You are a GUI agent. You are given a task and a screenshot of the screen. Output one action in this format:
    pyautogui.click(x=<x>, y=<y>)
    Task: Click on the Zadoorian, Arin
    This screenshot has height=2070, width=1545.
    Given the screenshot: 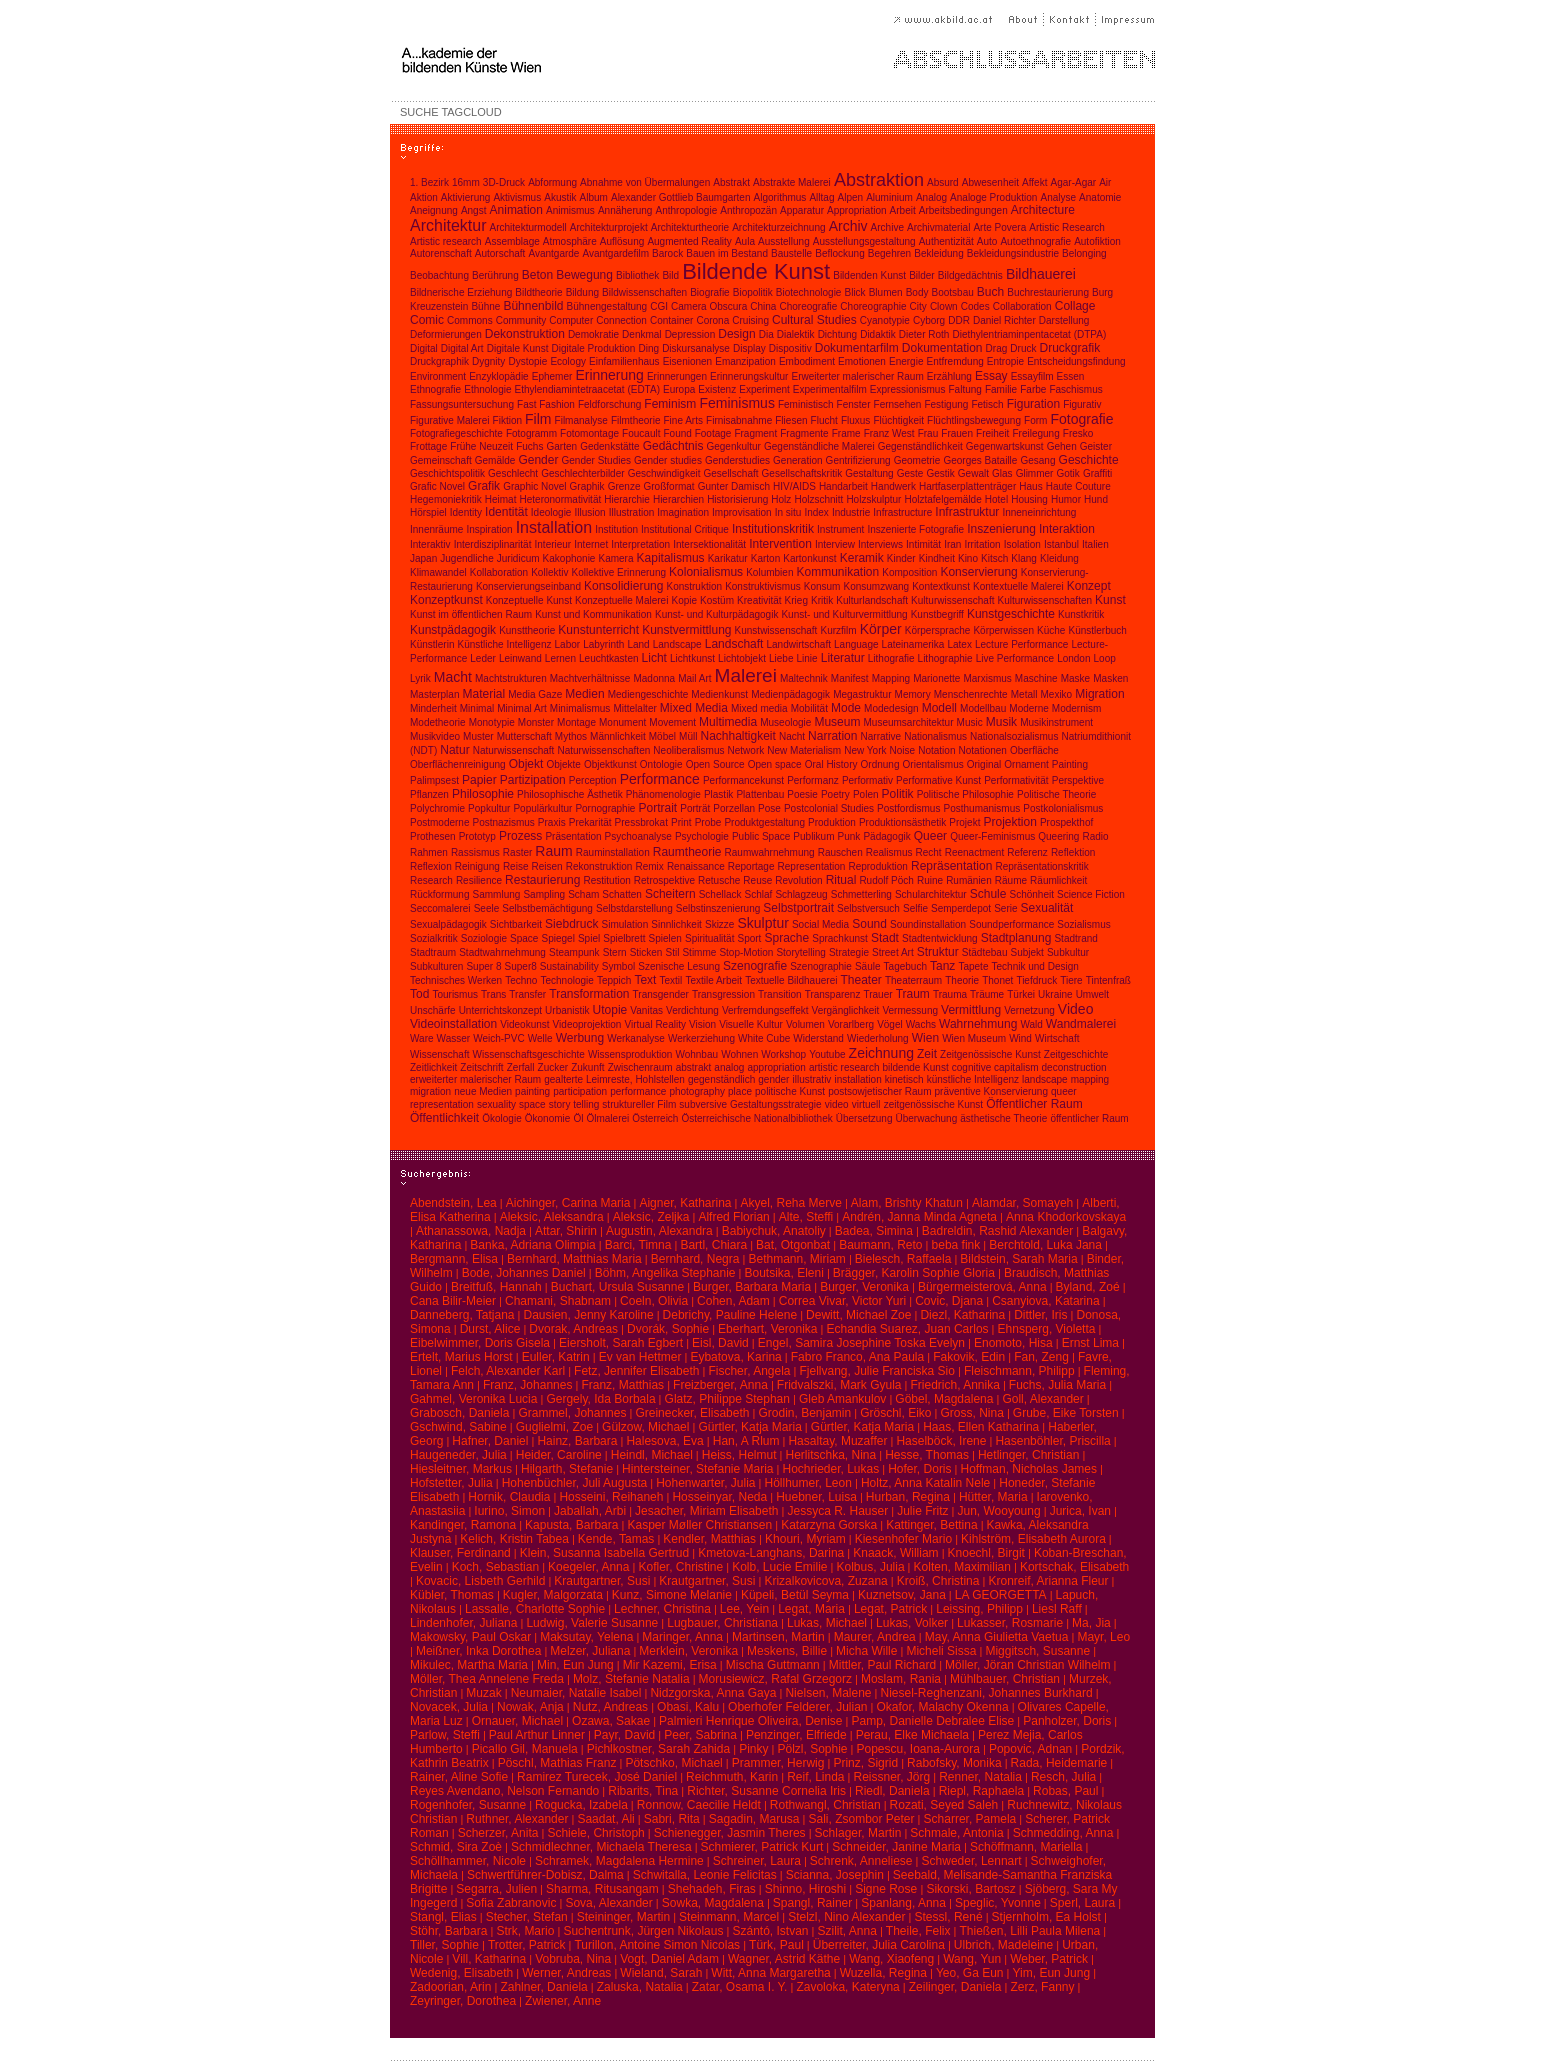 What is the action you would take?
    pyautogui.click(x=450, y=1987)
    